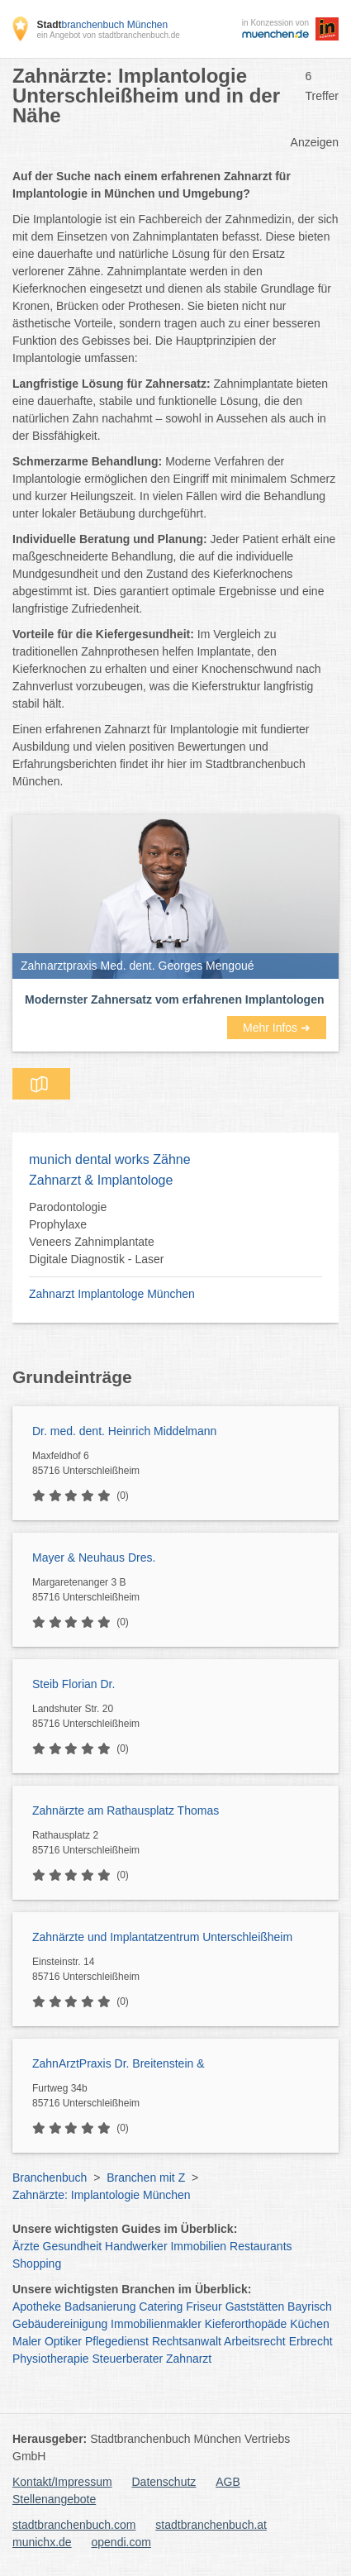 This screenshot has height=2576, width=351. What do you see at coordinates (99, 2306) in the screenshot?
I see `Badsanierung` at bounding box center [99, 2306].